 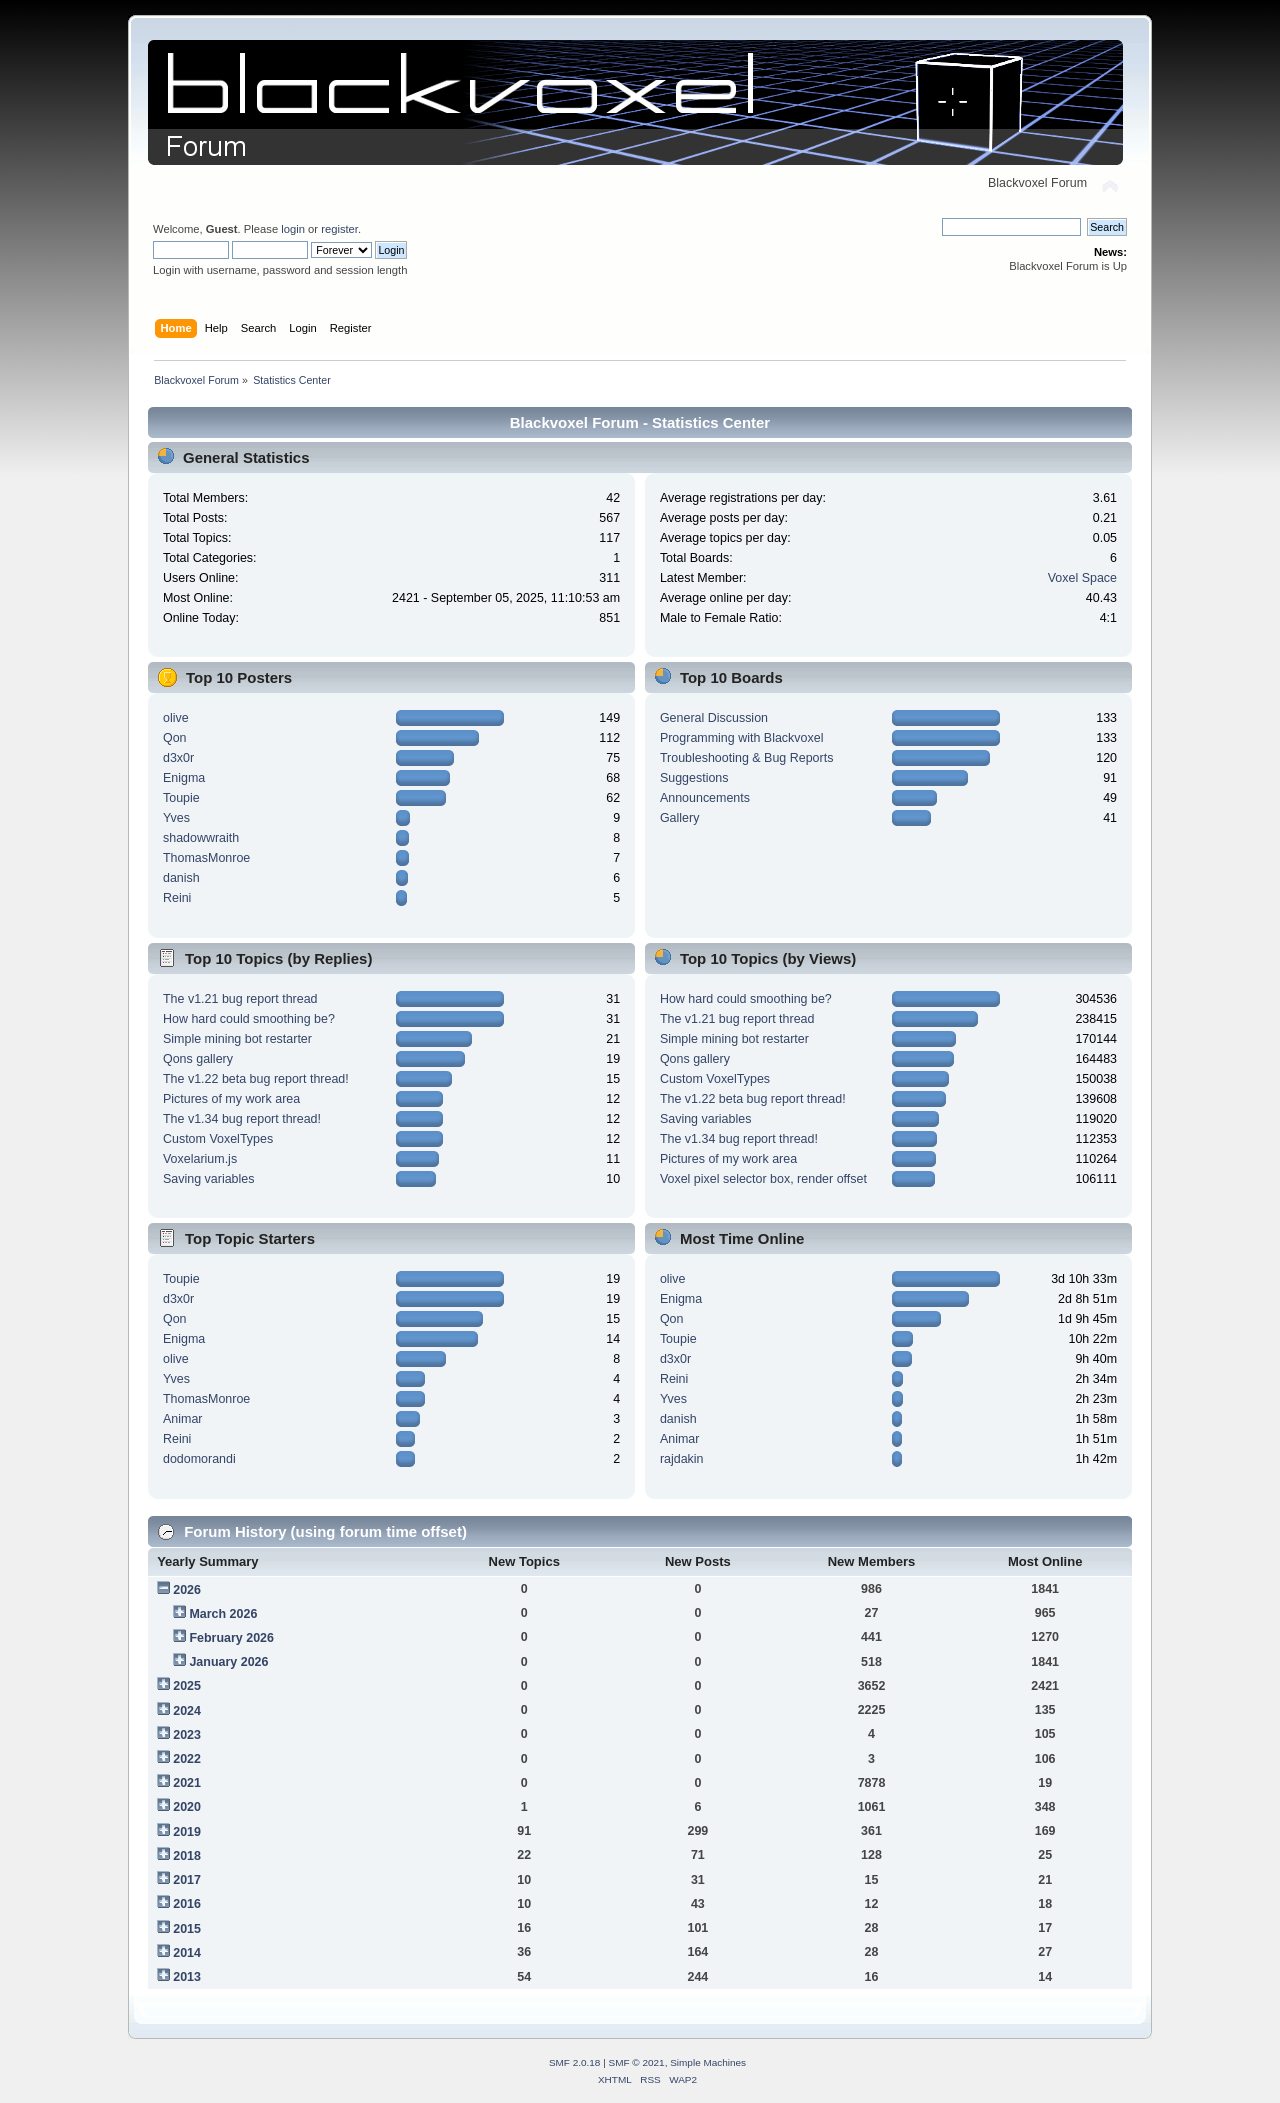 What do you see at coordinates (637, 2062) in the screenshot?
I see `SMF © 2021` at bounding box center [637, 2062].